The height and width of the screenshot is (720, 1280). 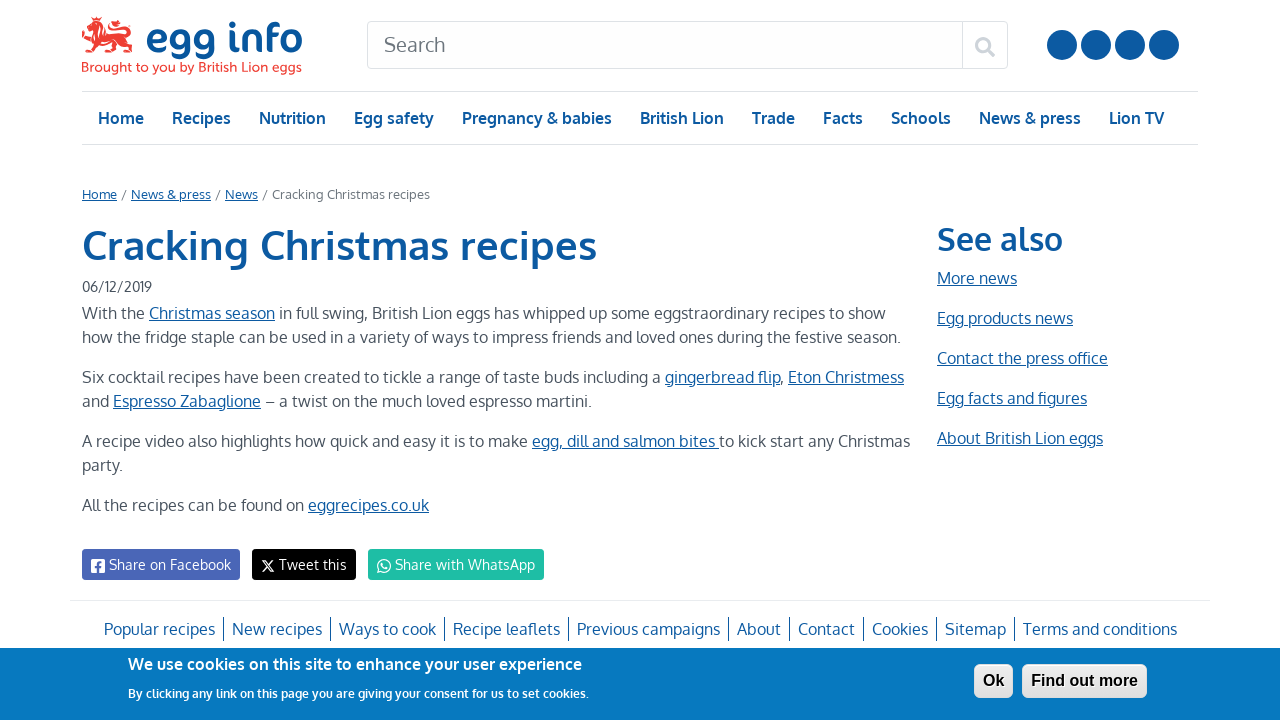 What do you see at coordinates (387, 629) in the screenshot?
I see `Ways to cook` at bounding box center [387, 629].